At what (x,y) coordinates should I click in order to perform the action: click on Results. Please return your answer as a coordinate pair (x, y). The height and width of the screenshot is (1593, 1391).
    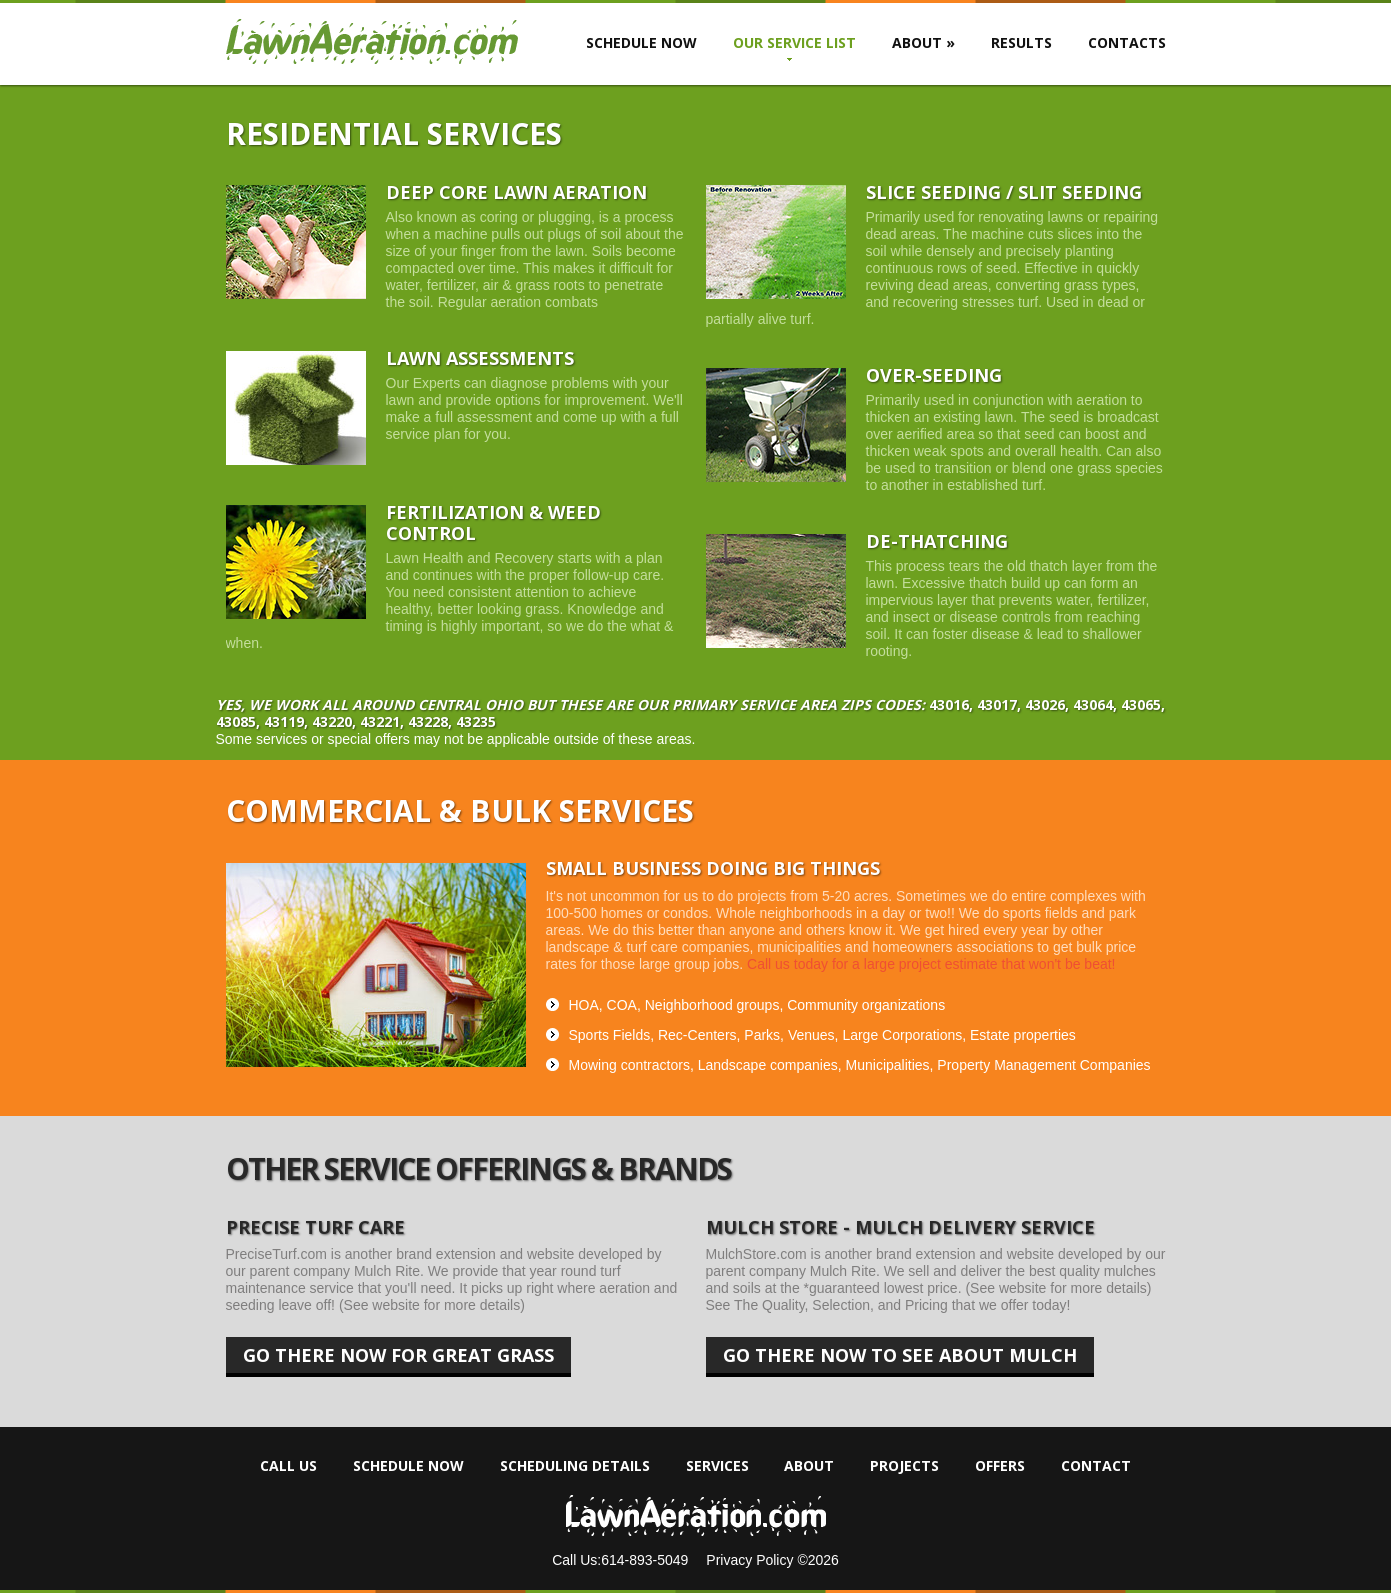
    Looking at the image, I should click on (1021, 43).